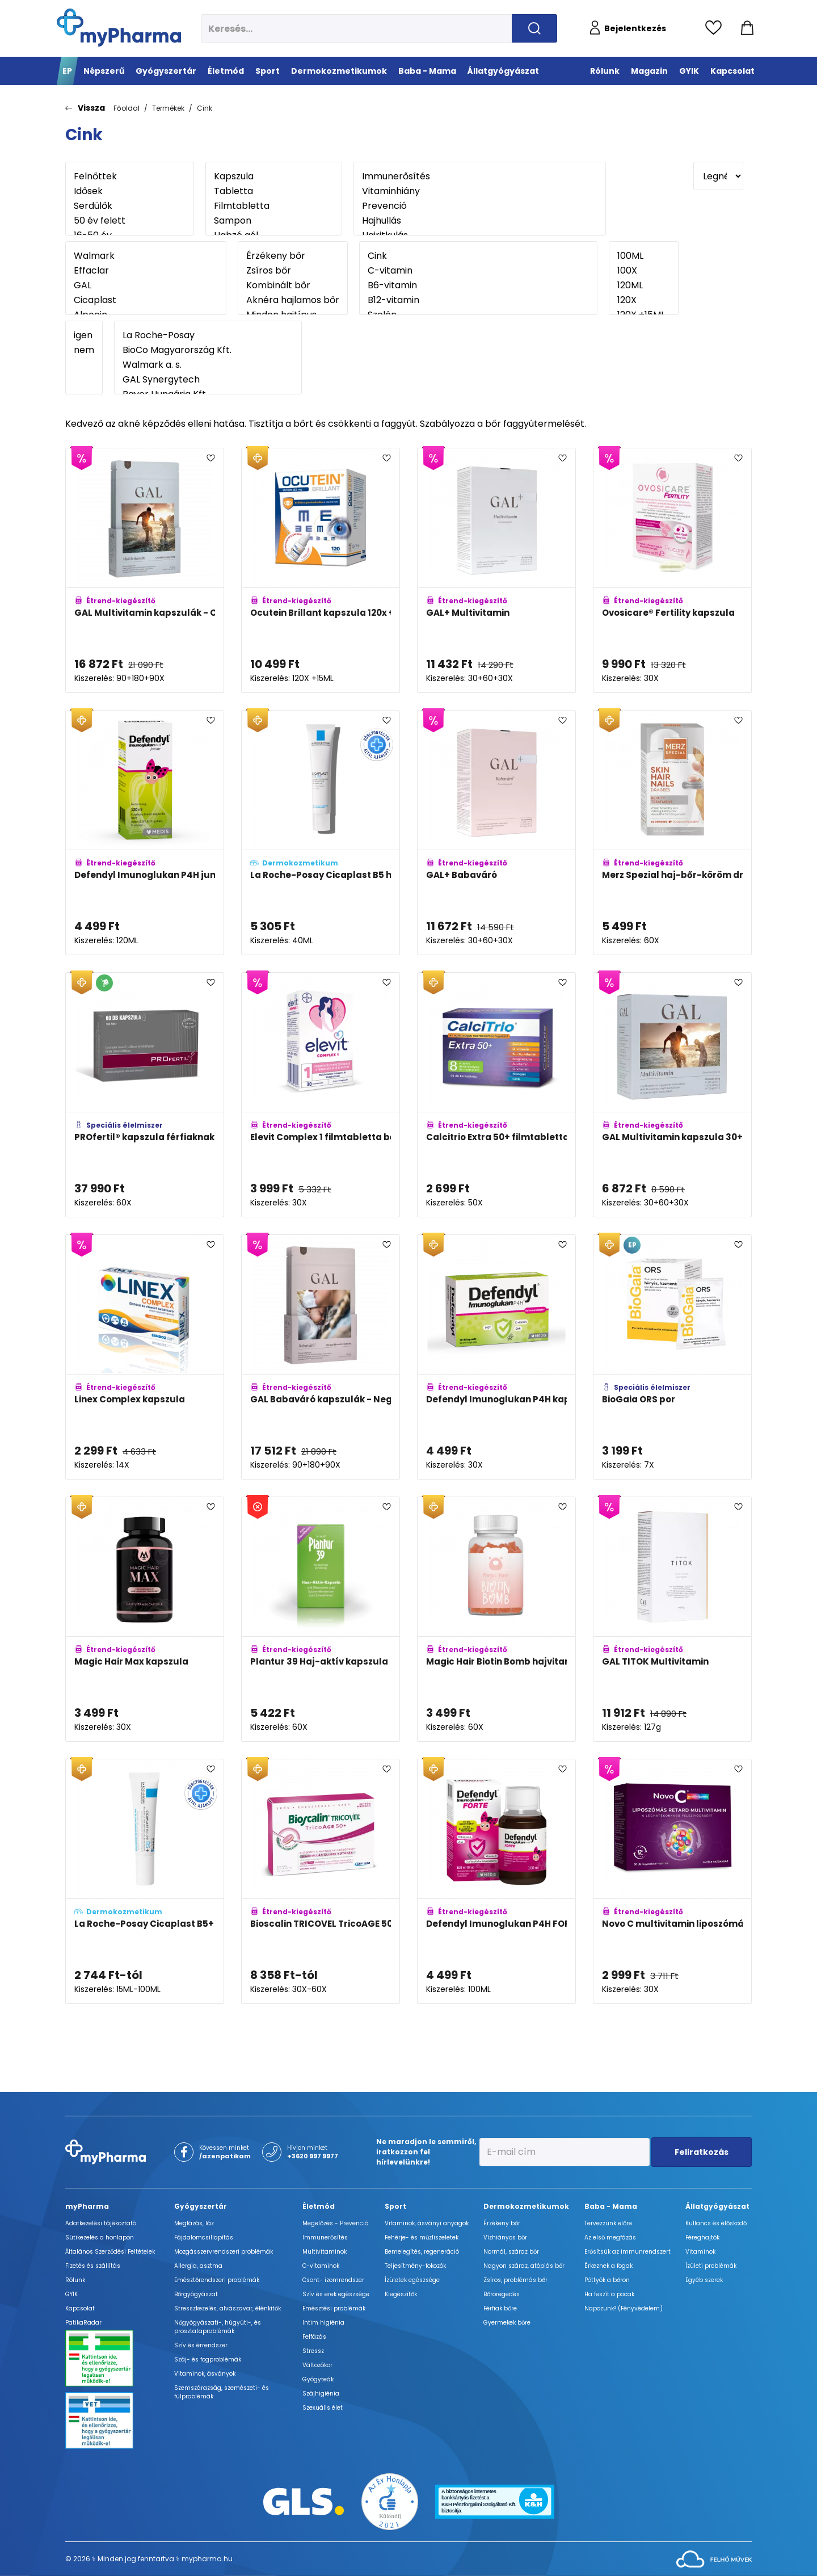  Describe the element at coordinates (496, 1357) in the screenshot. I see `[Defendyl Imunoglukan P4H kapszula adatlapja]` at that location.